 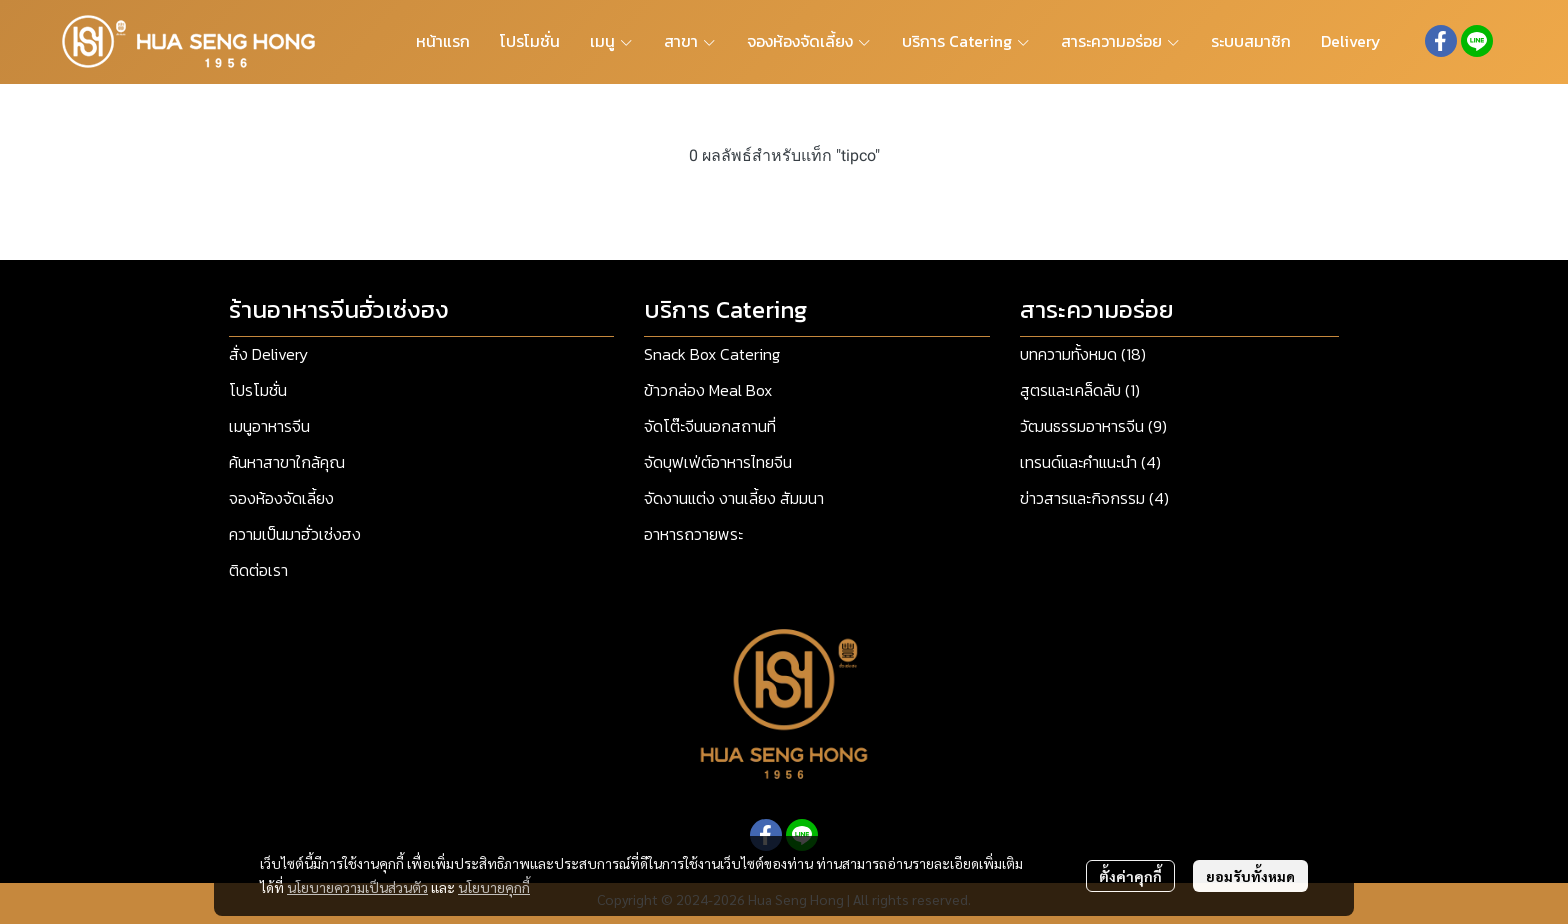 What do you see at coordinates (693, 534) in the screenshot?
I see `อาหารถวายพระ` at bounding box center [693, 534].